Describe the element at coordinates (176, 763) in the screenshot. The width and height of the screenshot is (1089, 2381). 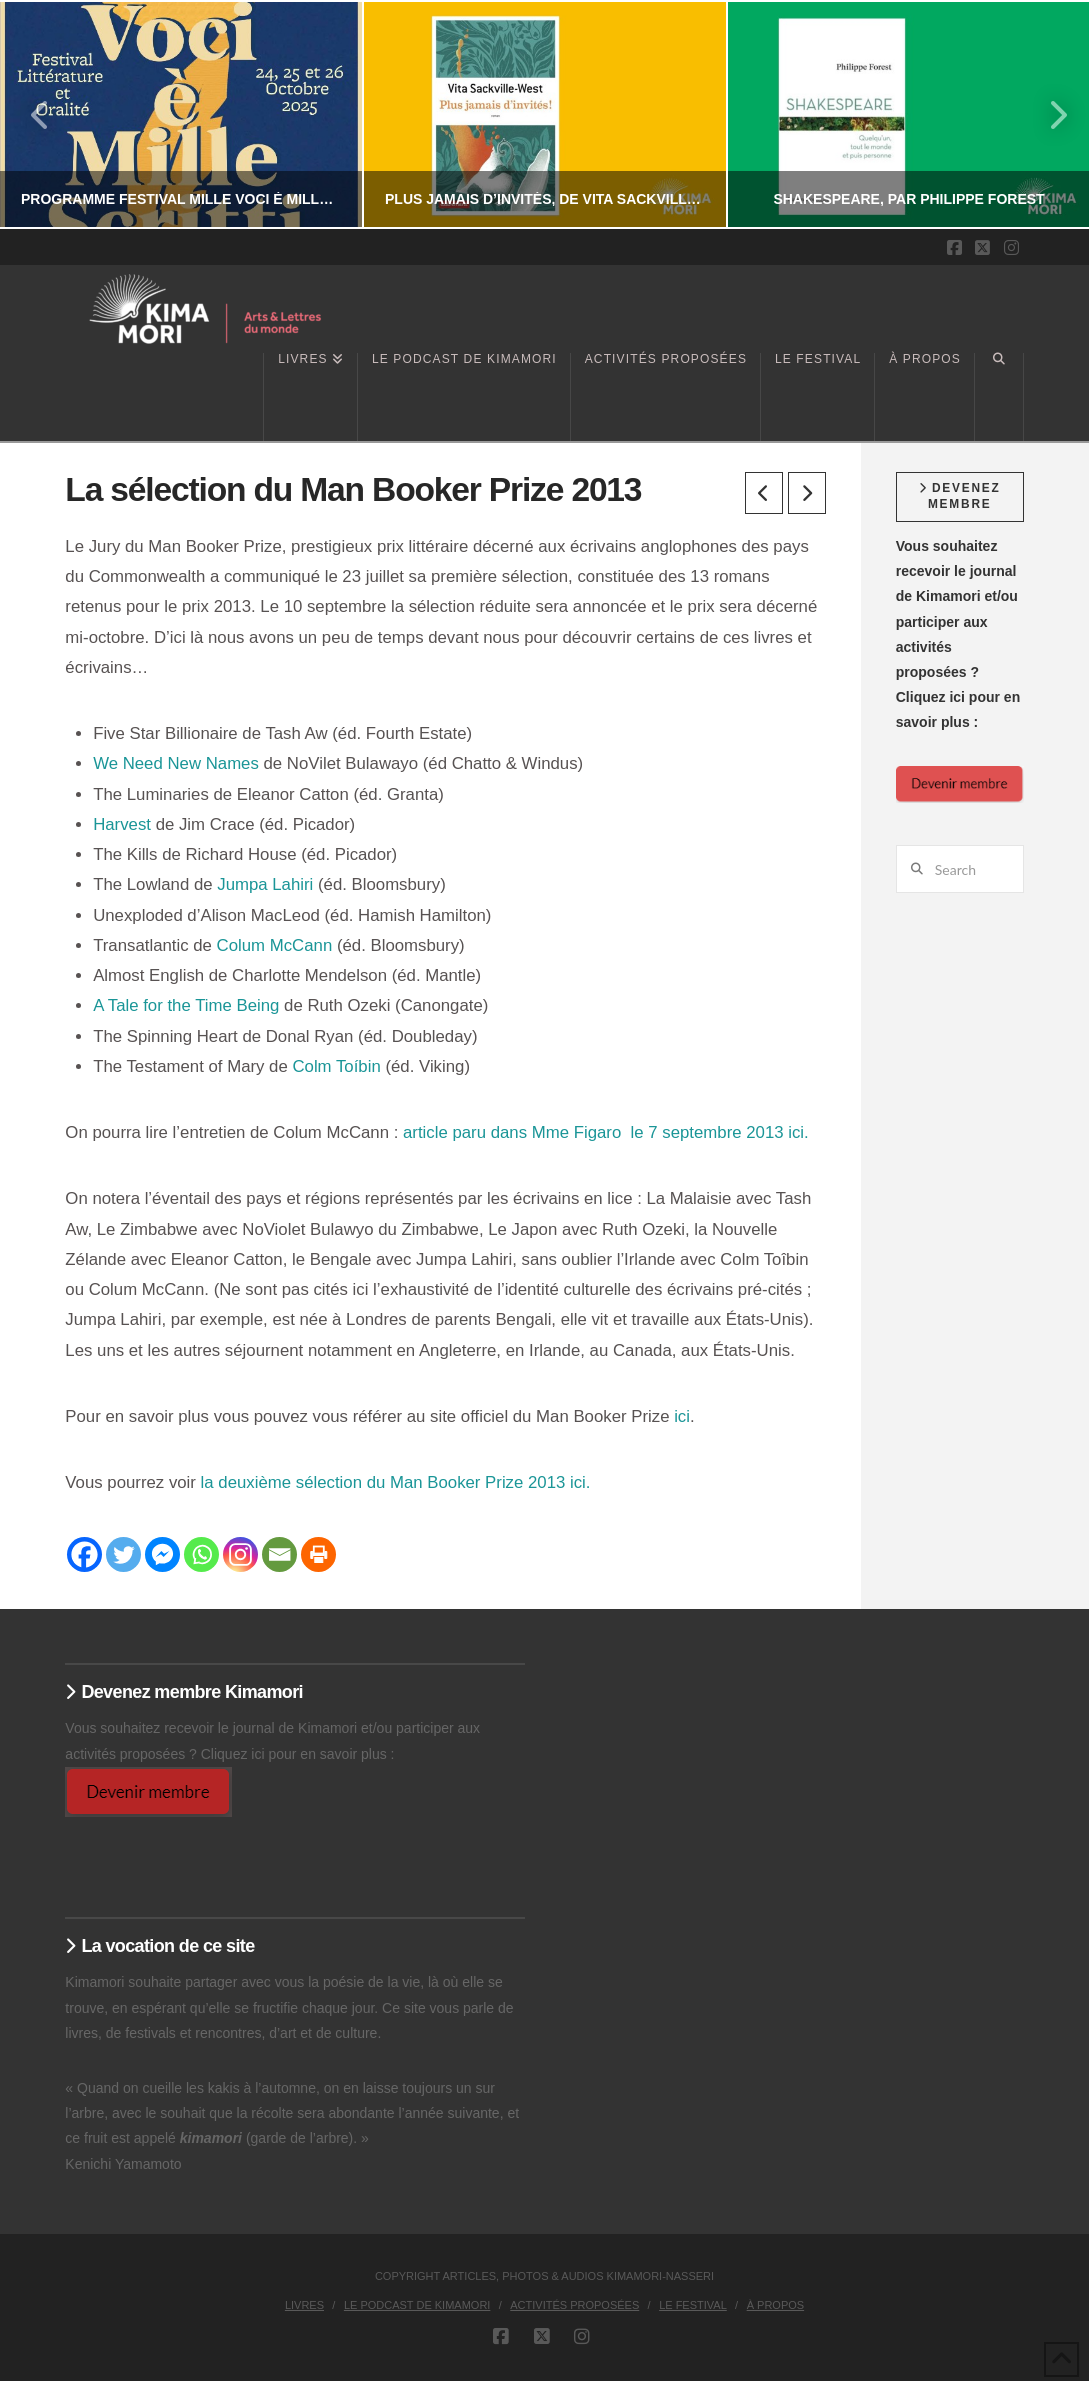
I see `We Need New Names` at that location.